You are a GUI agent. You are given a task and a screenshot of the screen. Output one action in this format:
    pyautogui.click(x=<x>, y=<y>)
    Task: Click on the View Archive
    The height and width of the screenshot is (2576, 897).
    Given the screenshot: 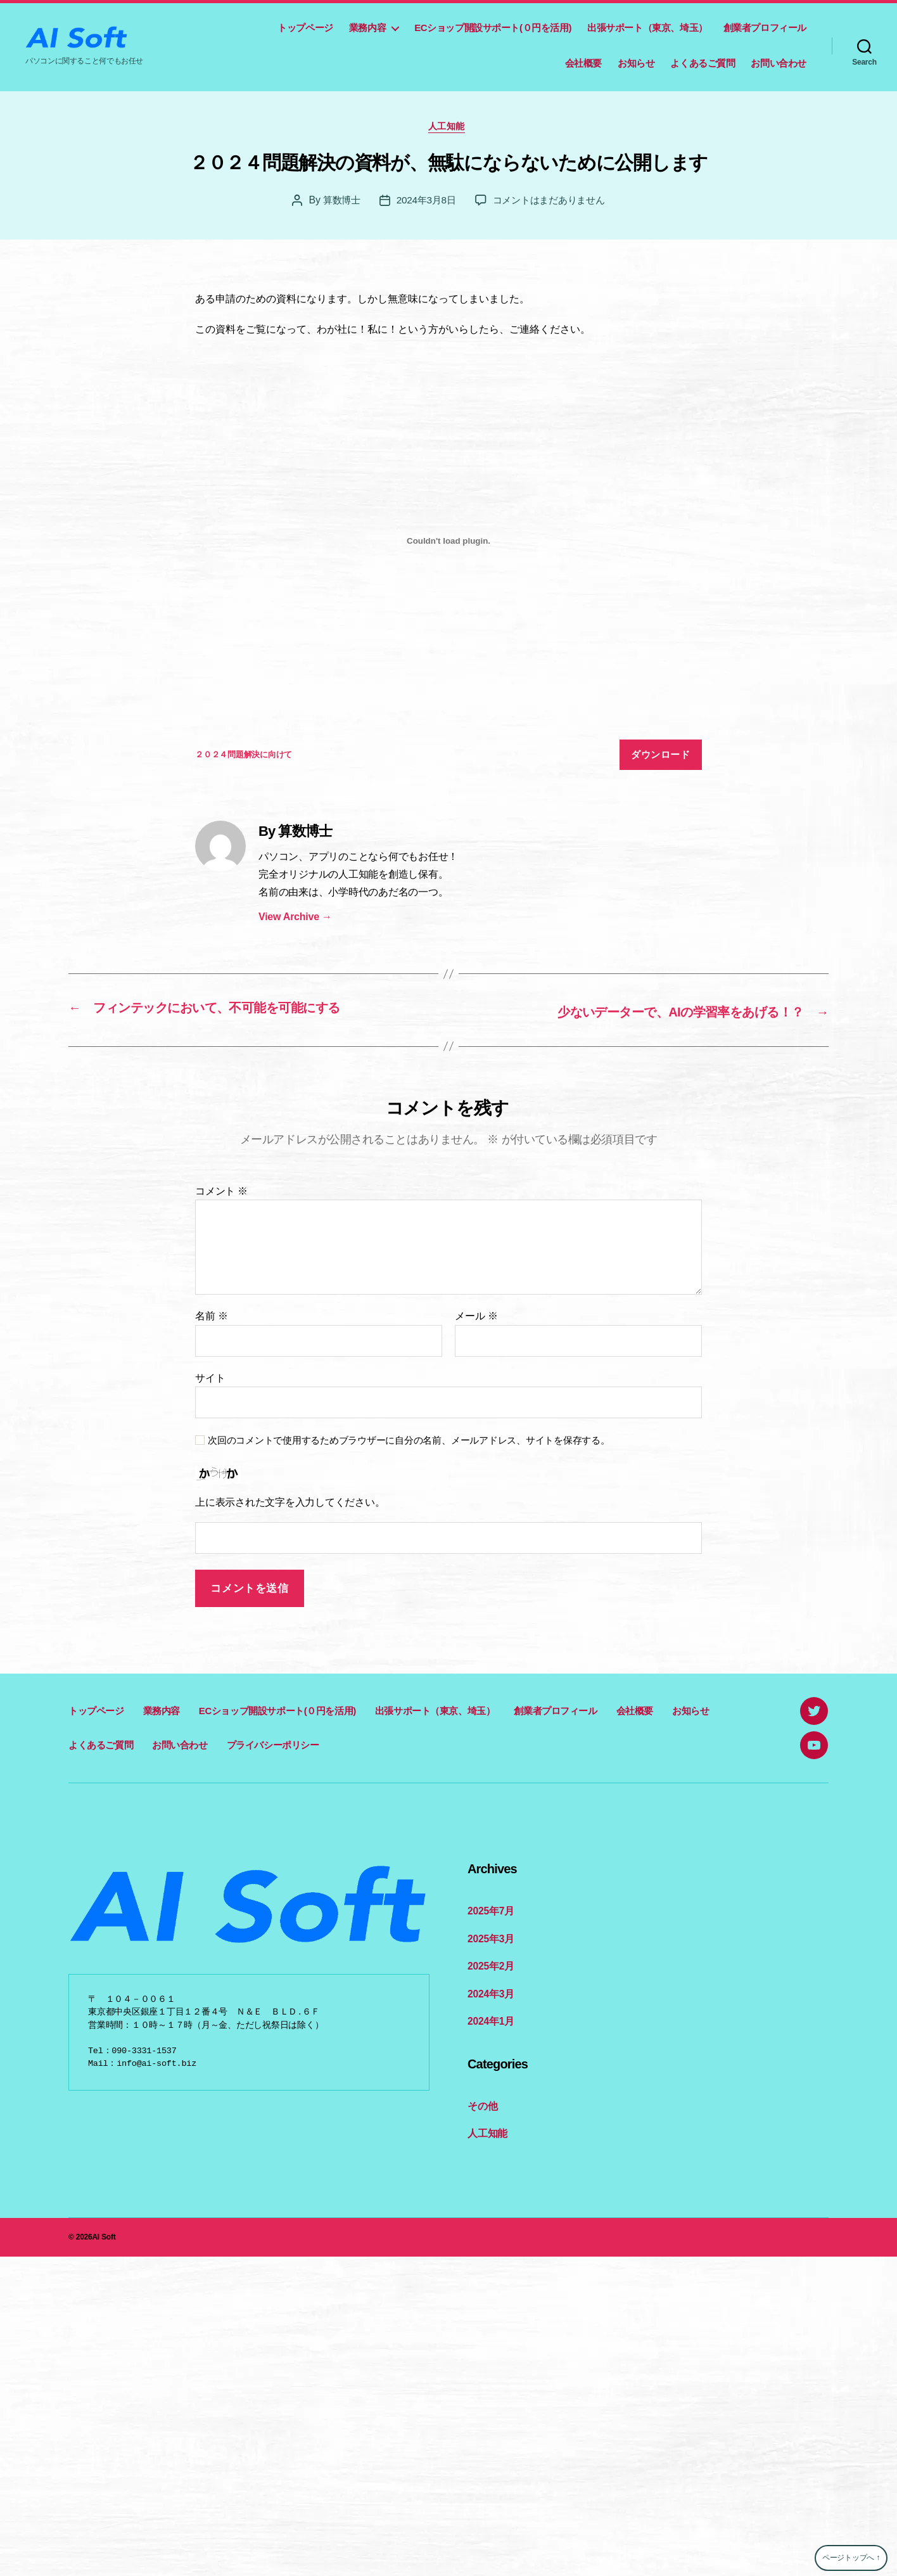 What is the action you would take?
    pyautogui.click(x=295, y=919)
    